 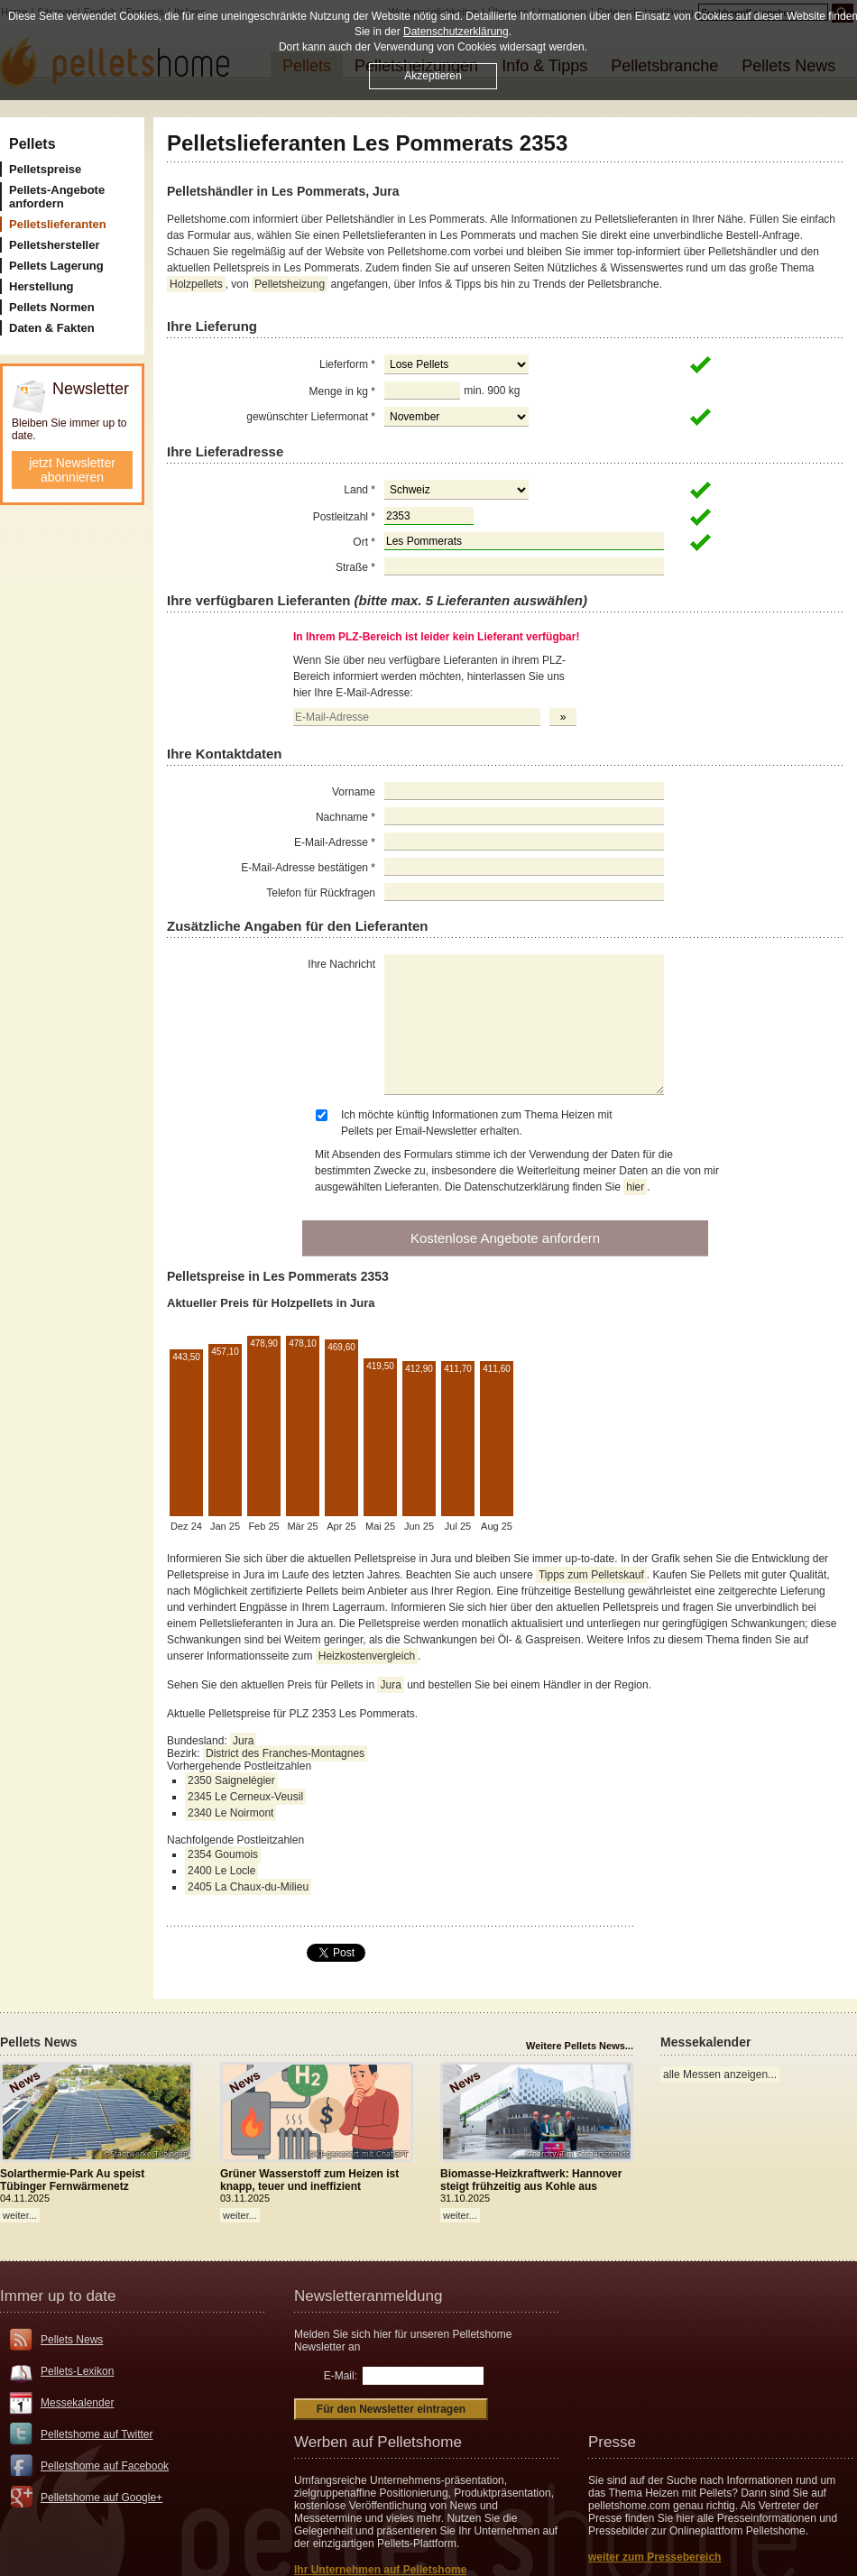 What do you see at coordinates (368, 2296) in the screenshot?
I see `Newsletteranmeldung` at bounding box center [368, 2296].